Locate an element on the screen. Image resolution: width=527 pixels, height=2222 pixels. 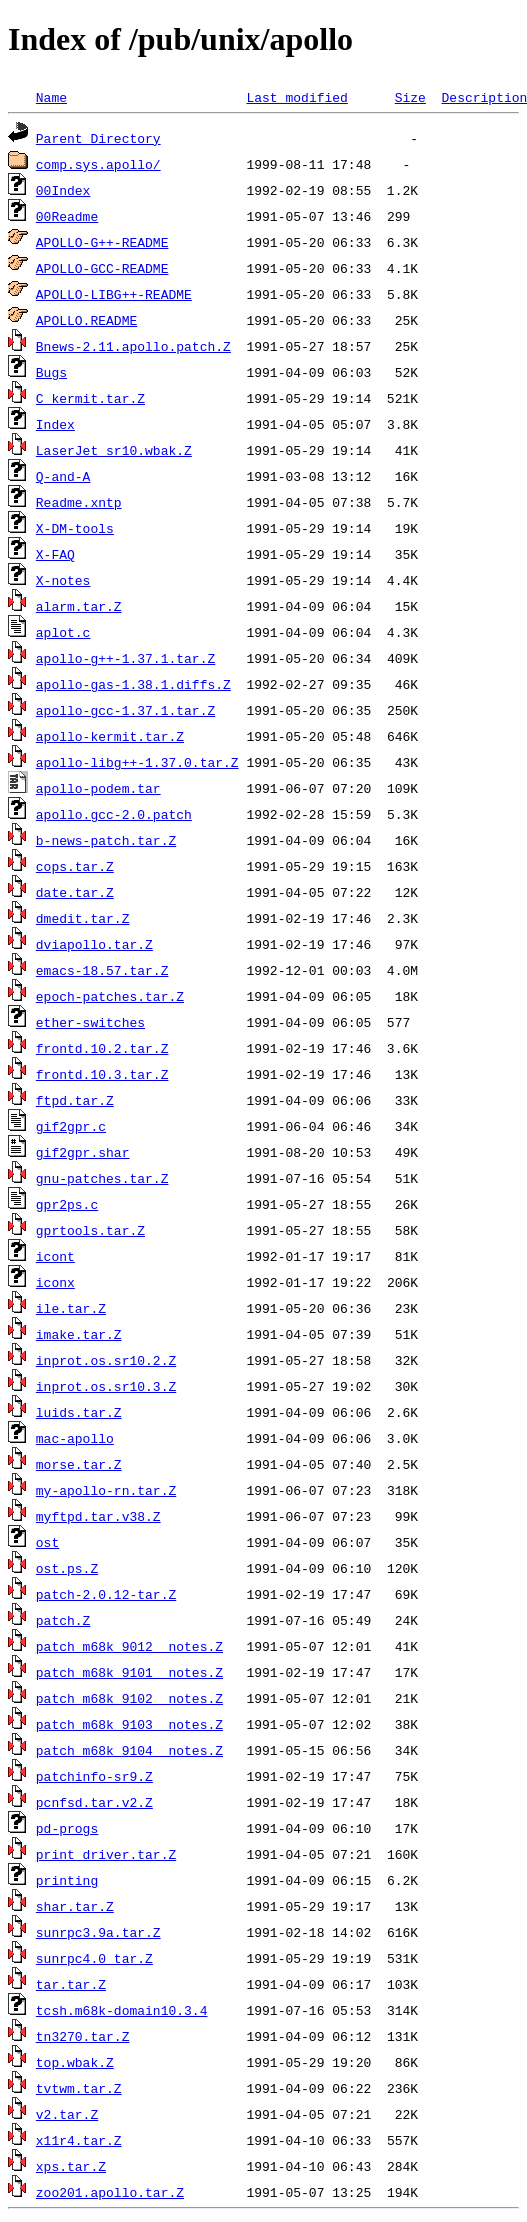
patch_m68k_9104__notes.Z is located at coordinates (129, 1750).